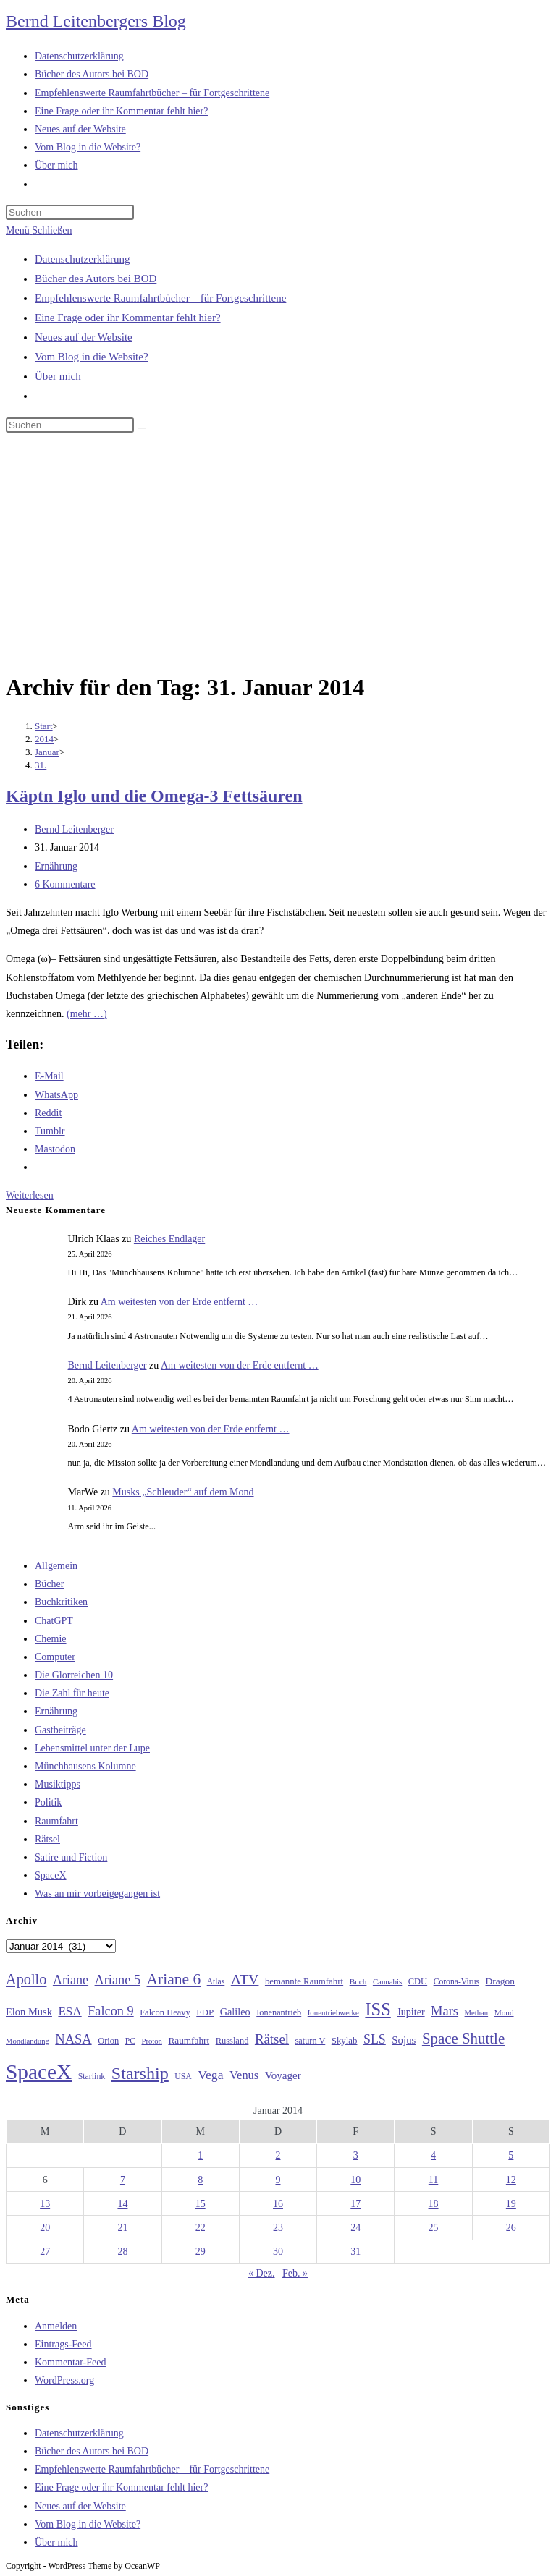  Describe the element at coordinates (61, 1602) in the screenshot. I see `Buchkritiken` at that location.